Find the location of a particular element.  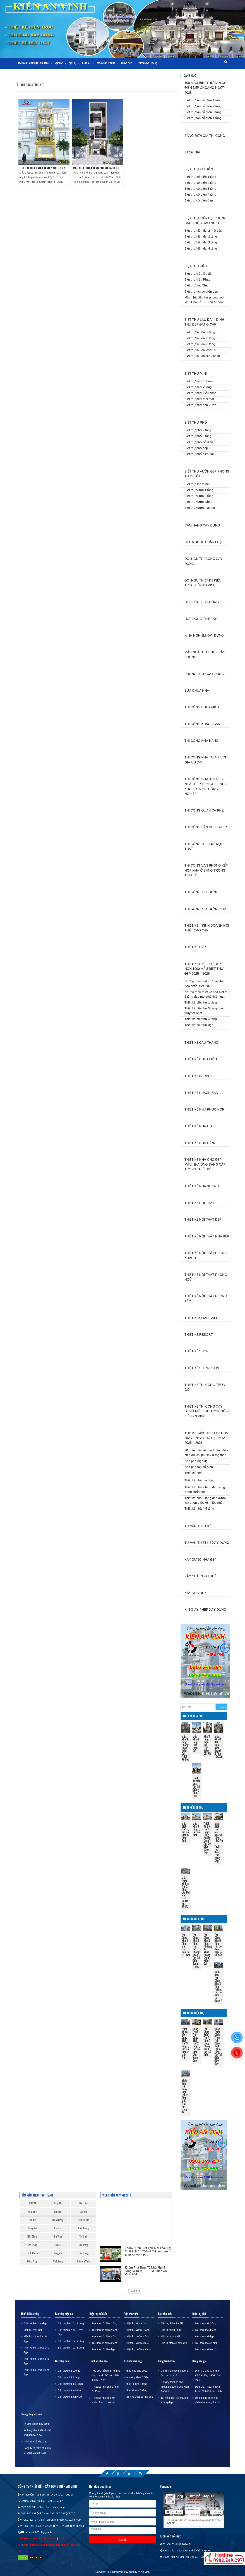

Thiết kế biệt thự 2 tầng đẹp is located at coordinates (36, 2350).